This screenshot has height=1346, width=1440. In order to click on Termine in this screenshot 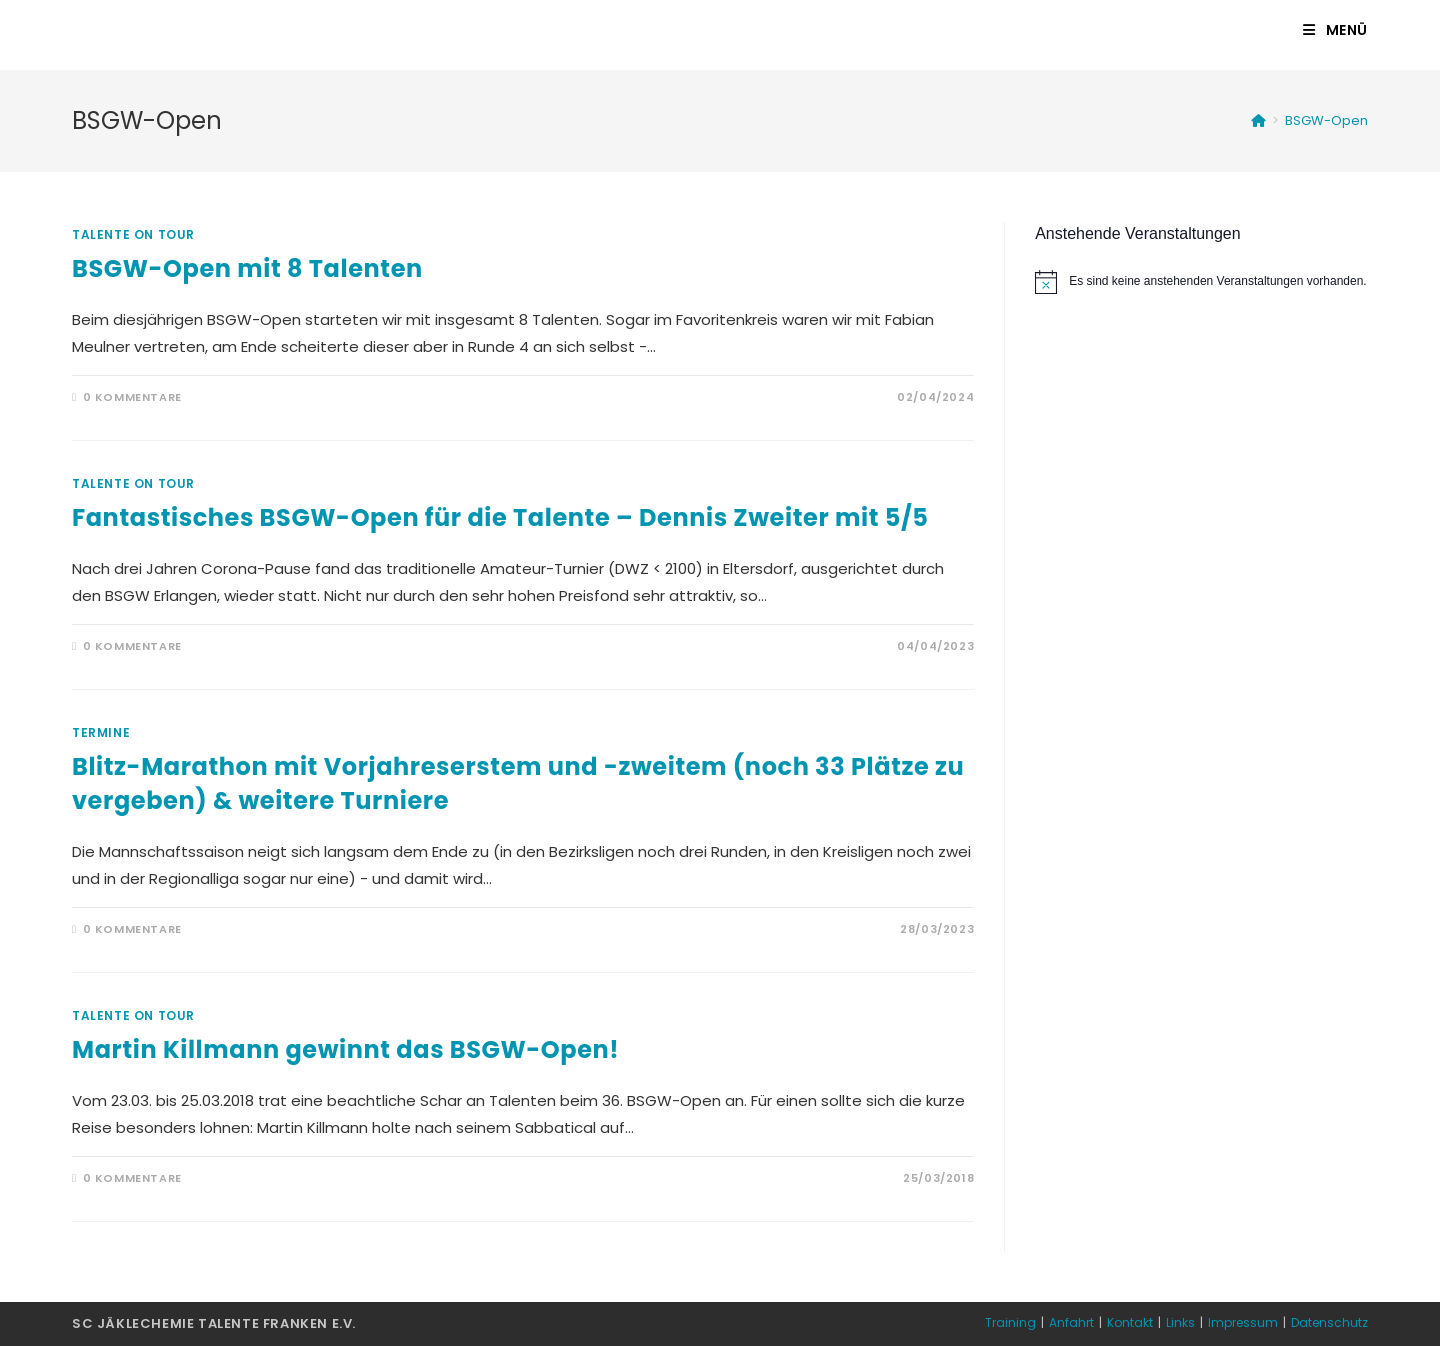, I will do `click(101, 732)`.